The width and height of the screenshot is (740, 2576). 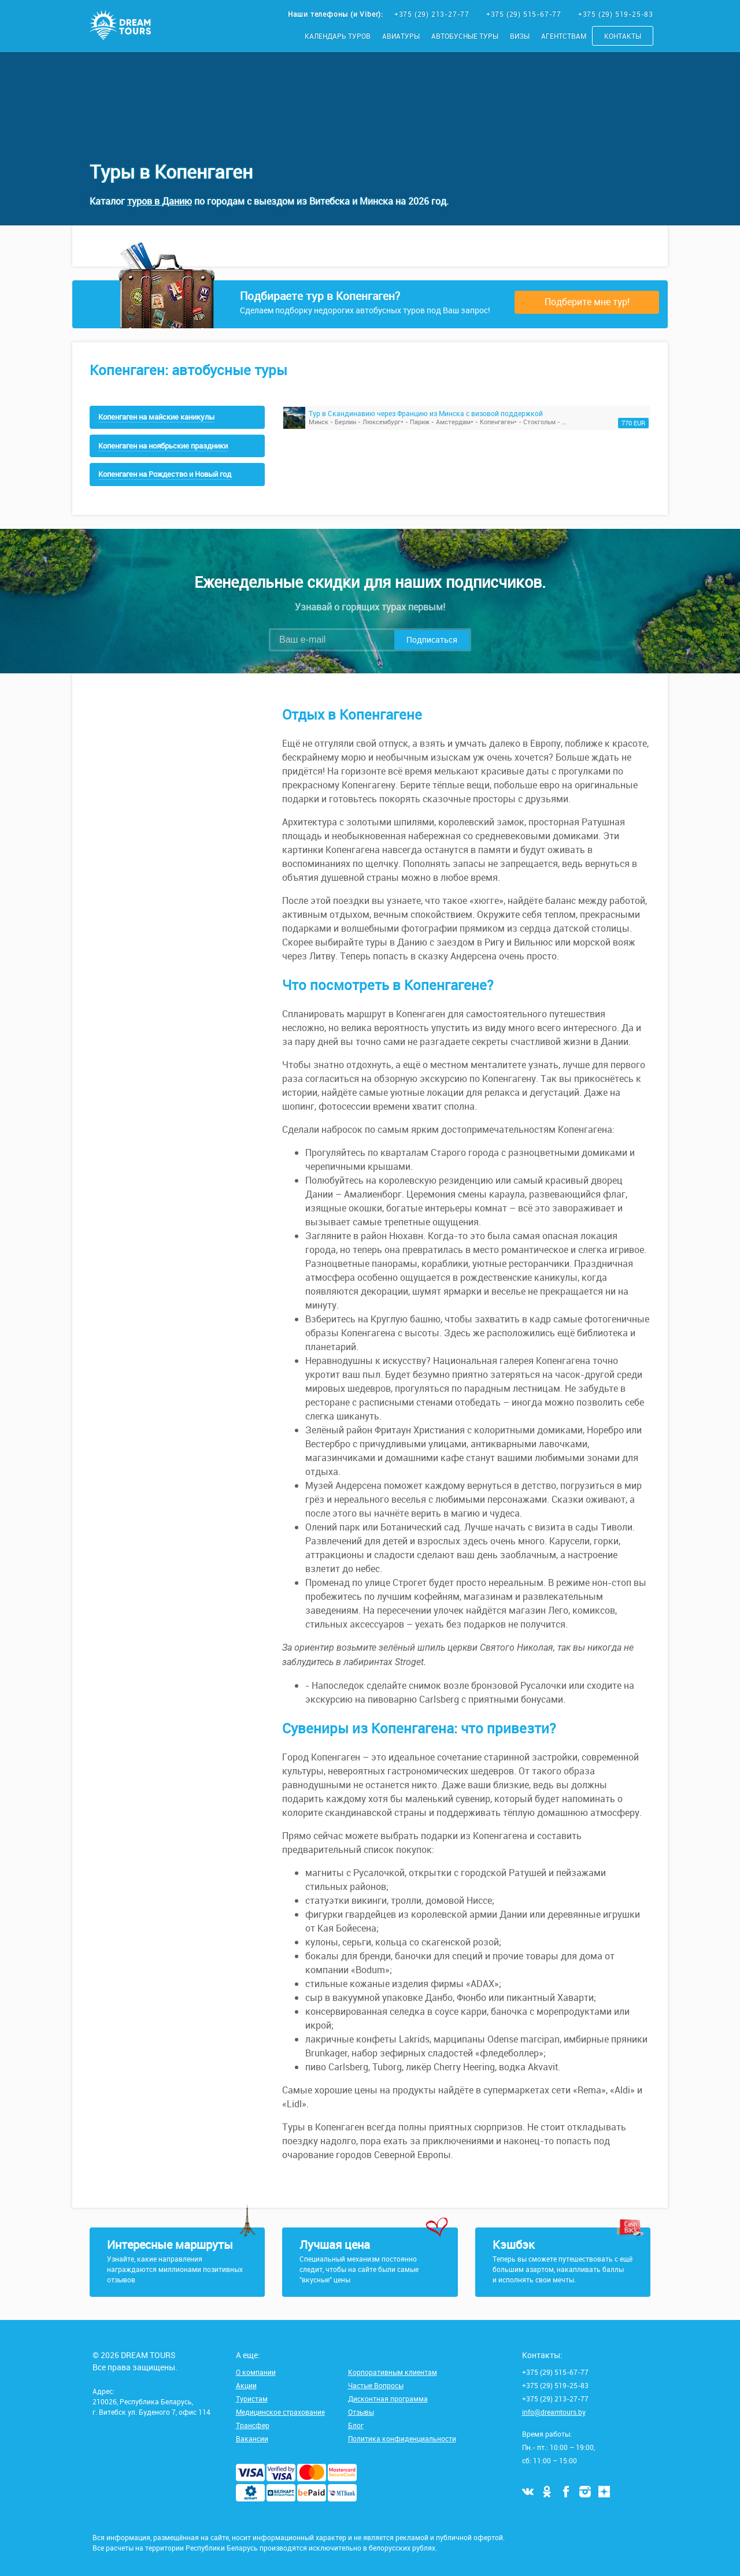 What do you see at coordinates (159, 201) in the screenshot?
I see `туров в Данию` at bounding box center [159, 201].